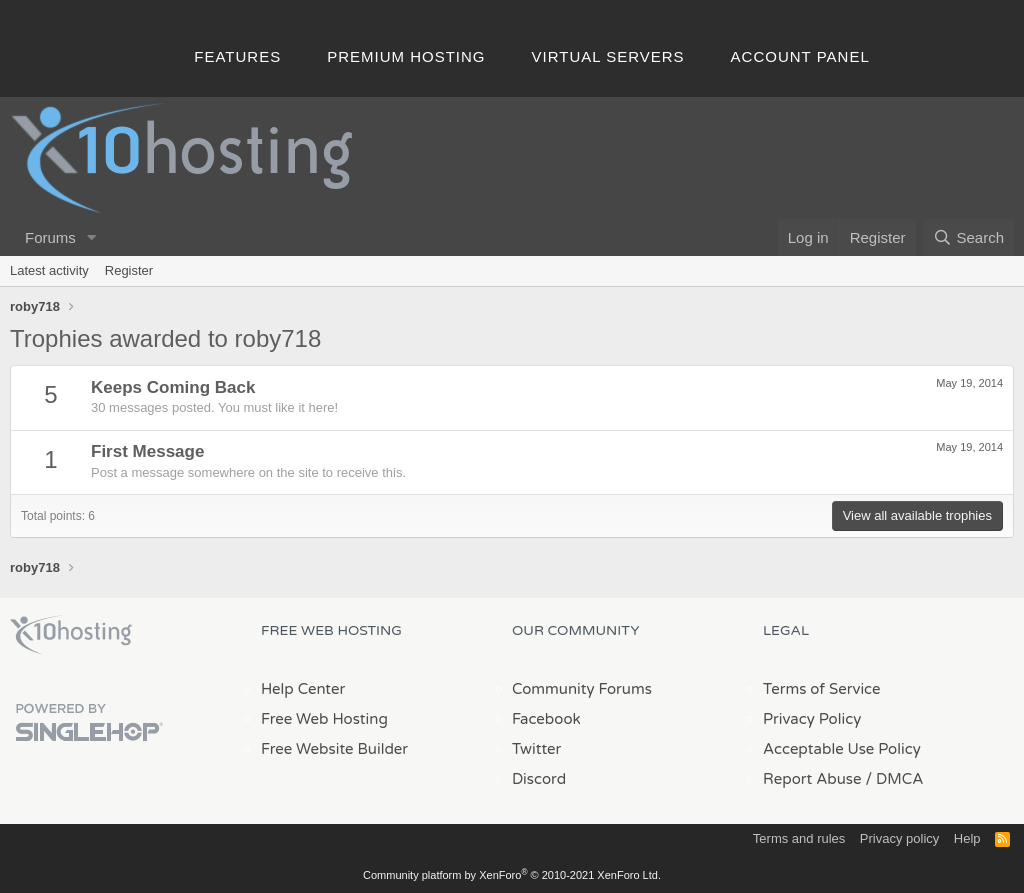 This screenshot has width=1024, height=893. I want to click on Virtual Servers, so click(608, 56).